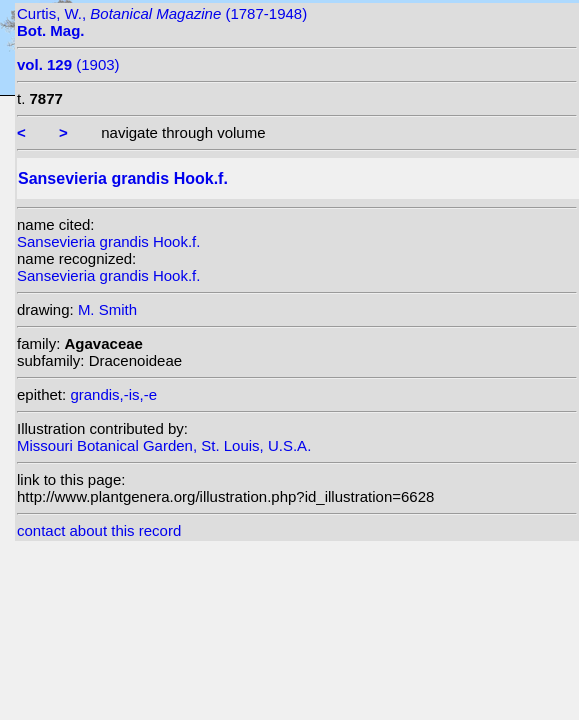 The width and height of the screenshot is (579, 720). Describe the element at coordinates (113, 394) in the screenshot. I see `grandis,-is,-e` at that location.